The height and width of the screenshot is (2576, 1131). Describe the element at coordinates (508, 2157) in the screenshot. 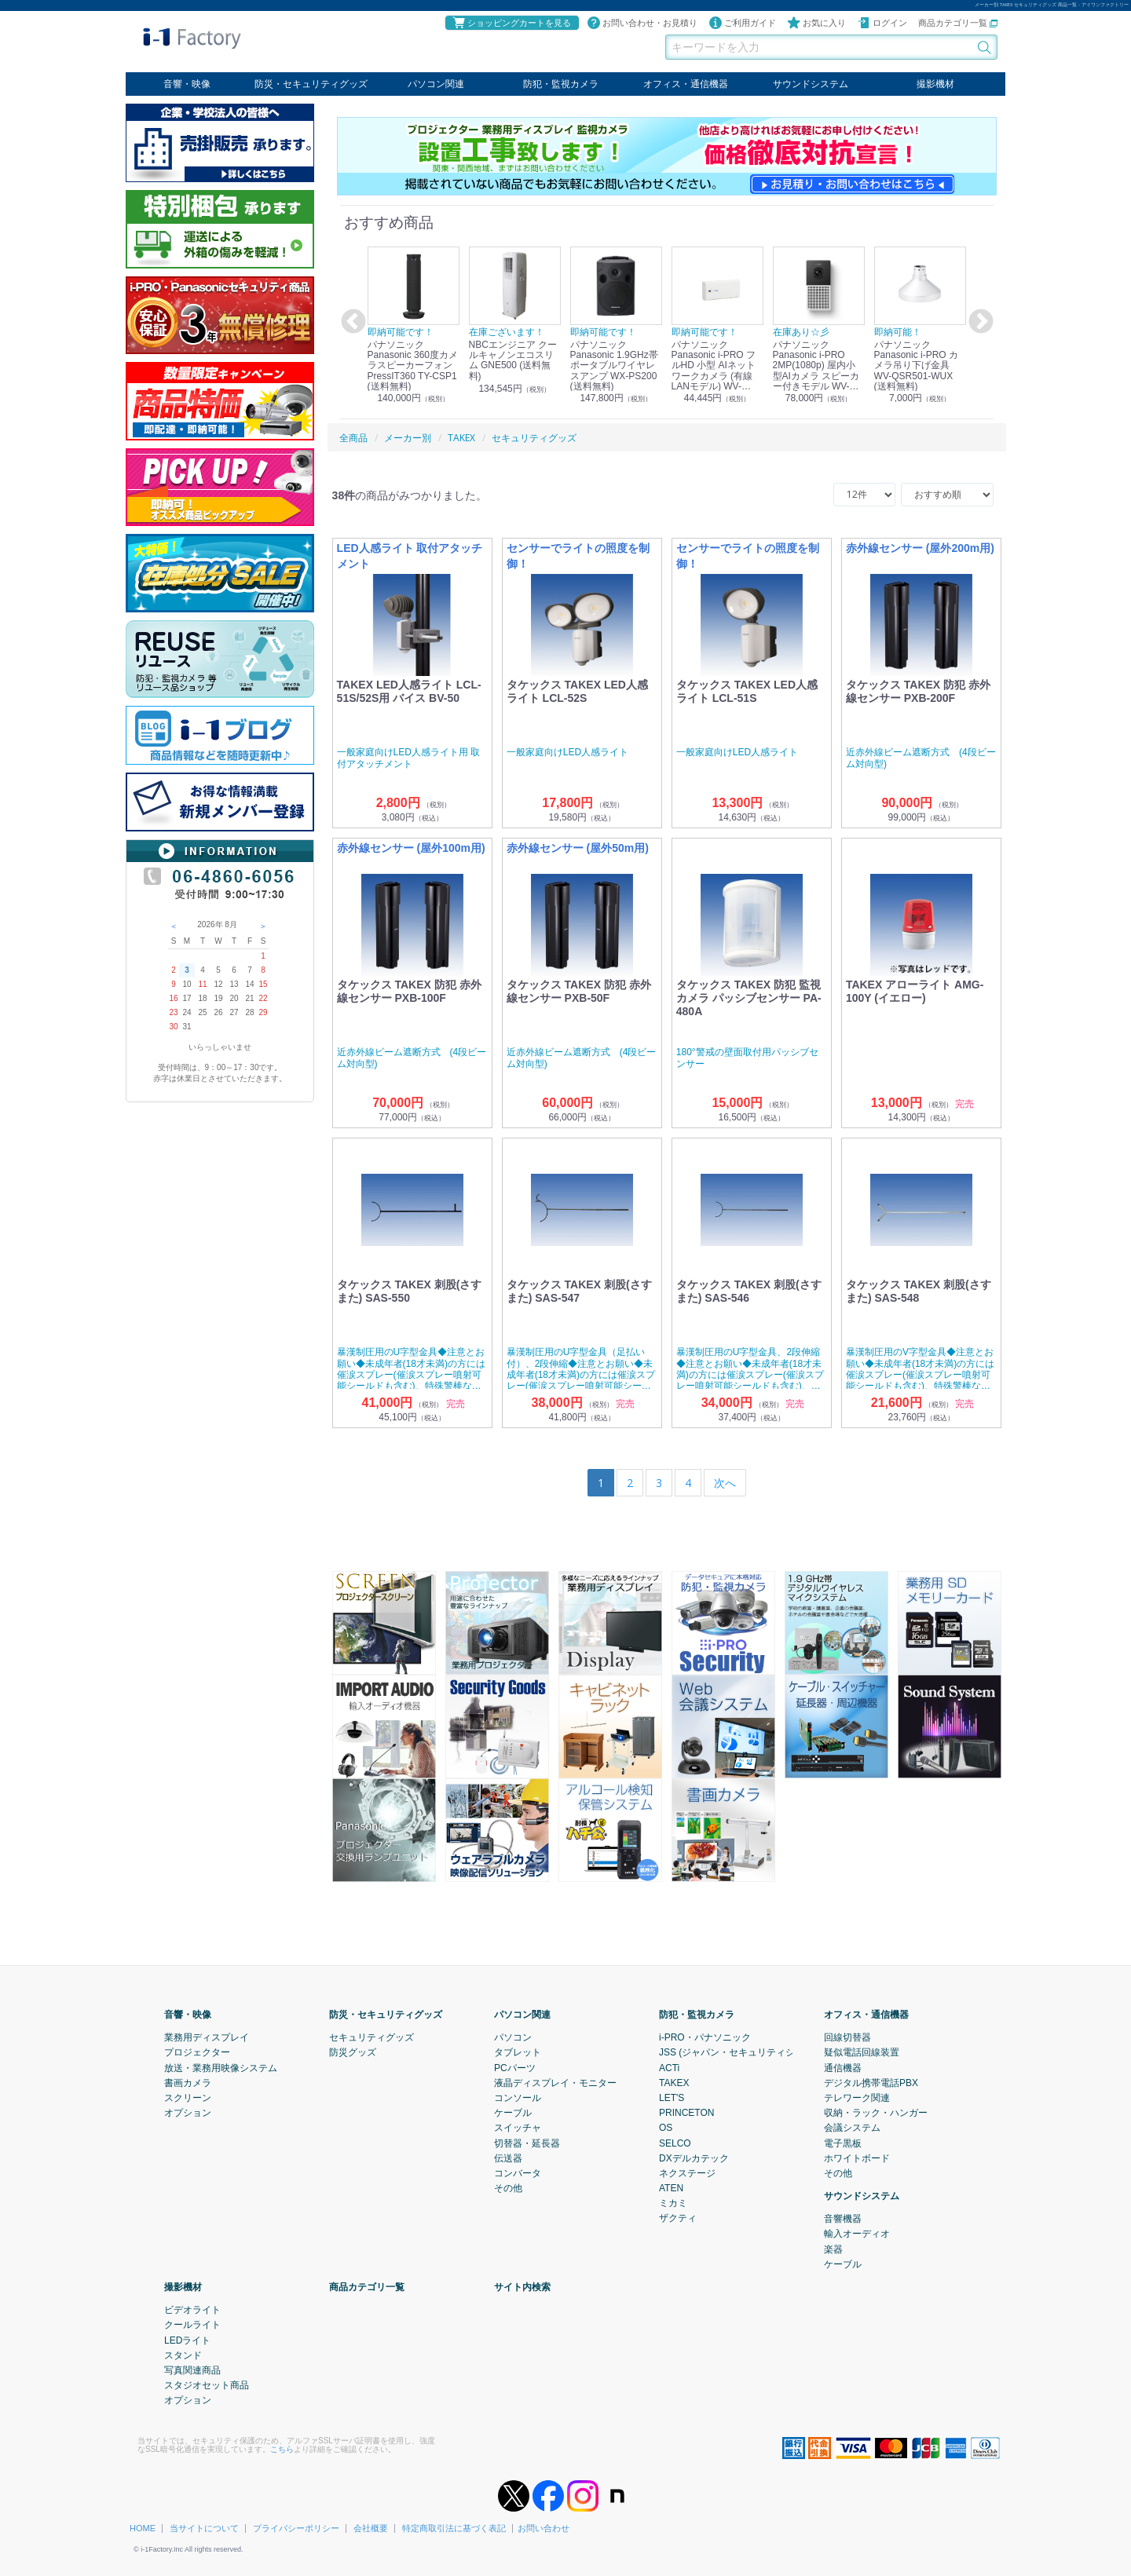

I see `伝送器` at that location.